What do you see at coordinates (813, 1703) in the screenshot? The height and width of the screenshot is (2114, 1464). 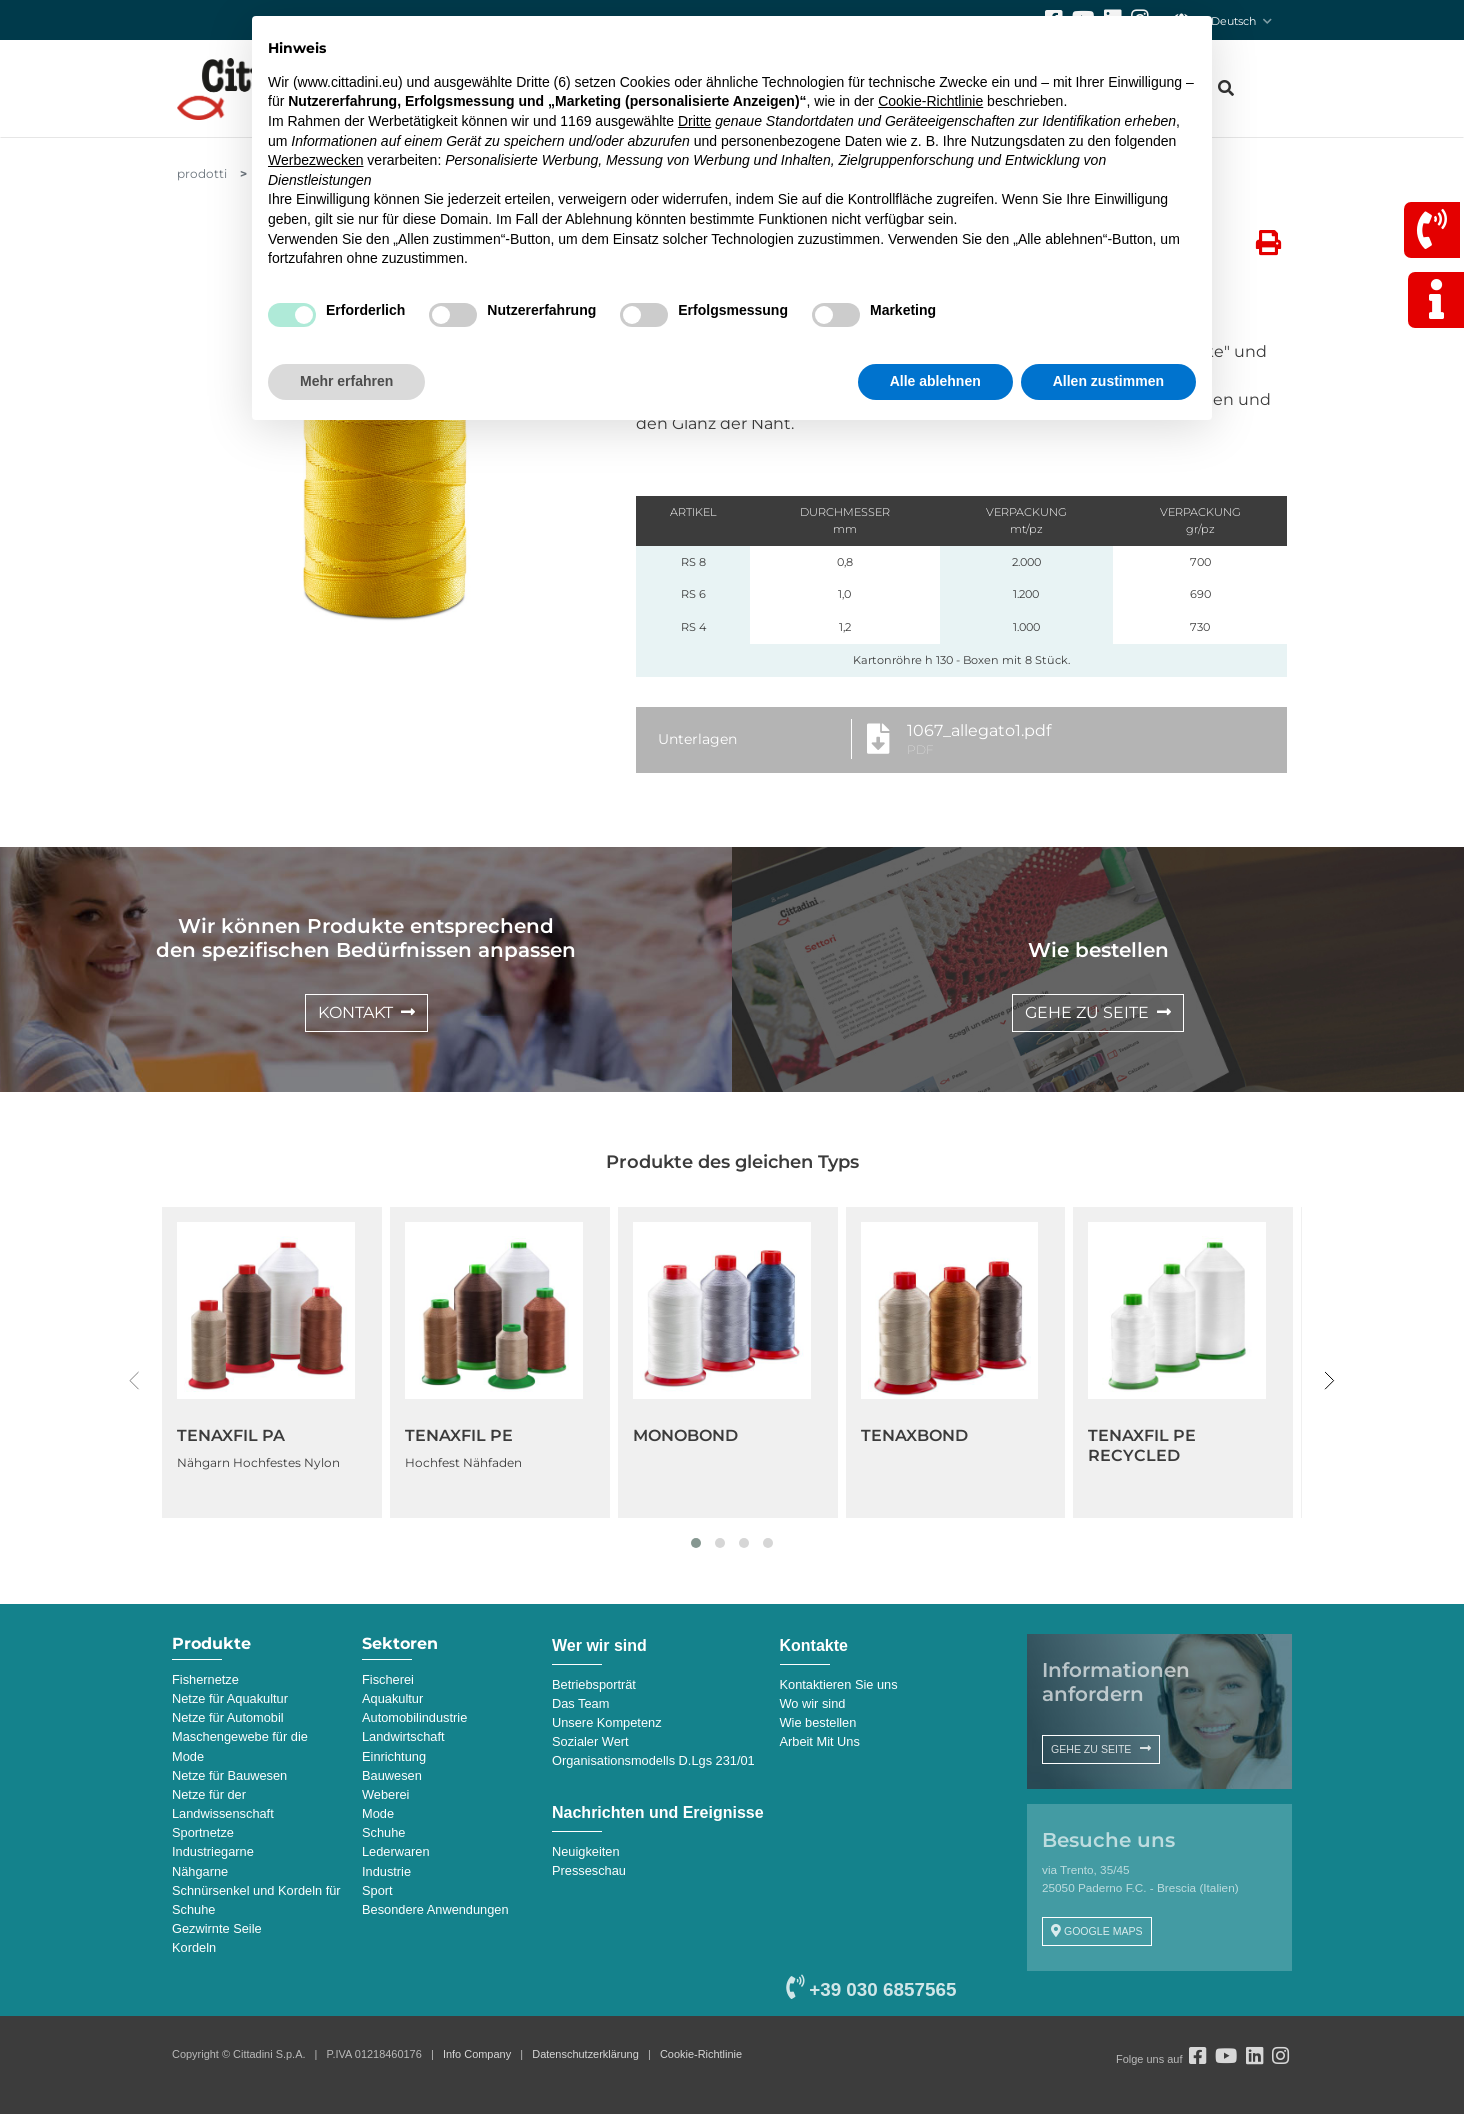 I see `Wo wir sind` at bounding box center [813, 1703].